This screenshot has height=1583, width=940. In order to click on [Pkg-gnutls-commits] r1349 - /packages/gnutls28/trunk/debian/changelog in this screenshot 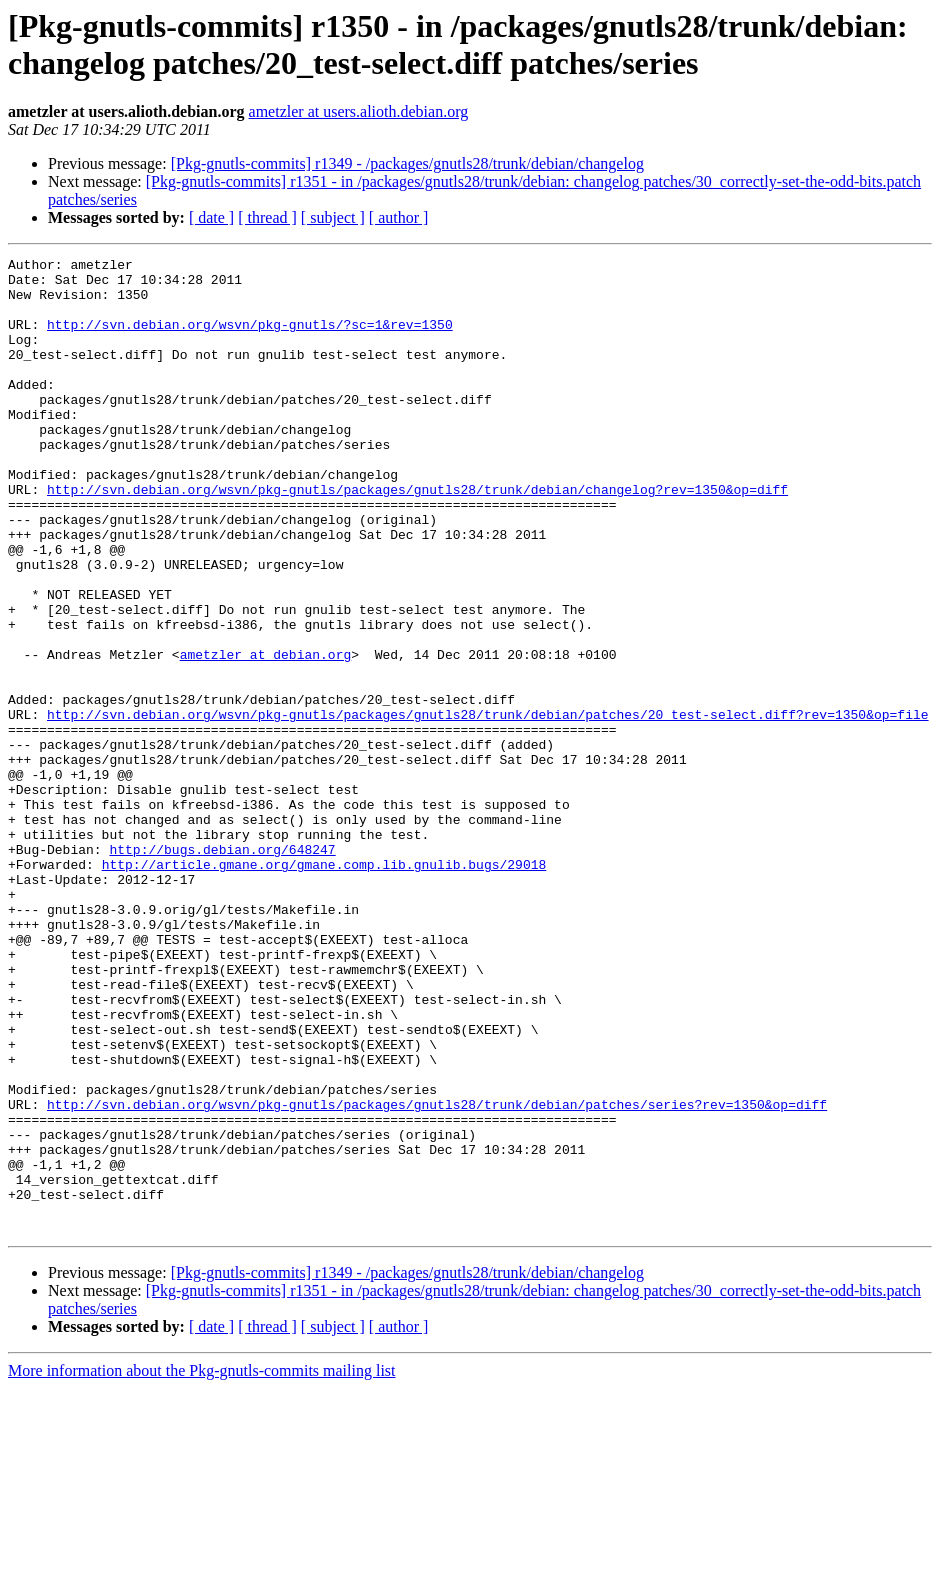, I will do `click(407, 163)`.